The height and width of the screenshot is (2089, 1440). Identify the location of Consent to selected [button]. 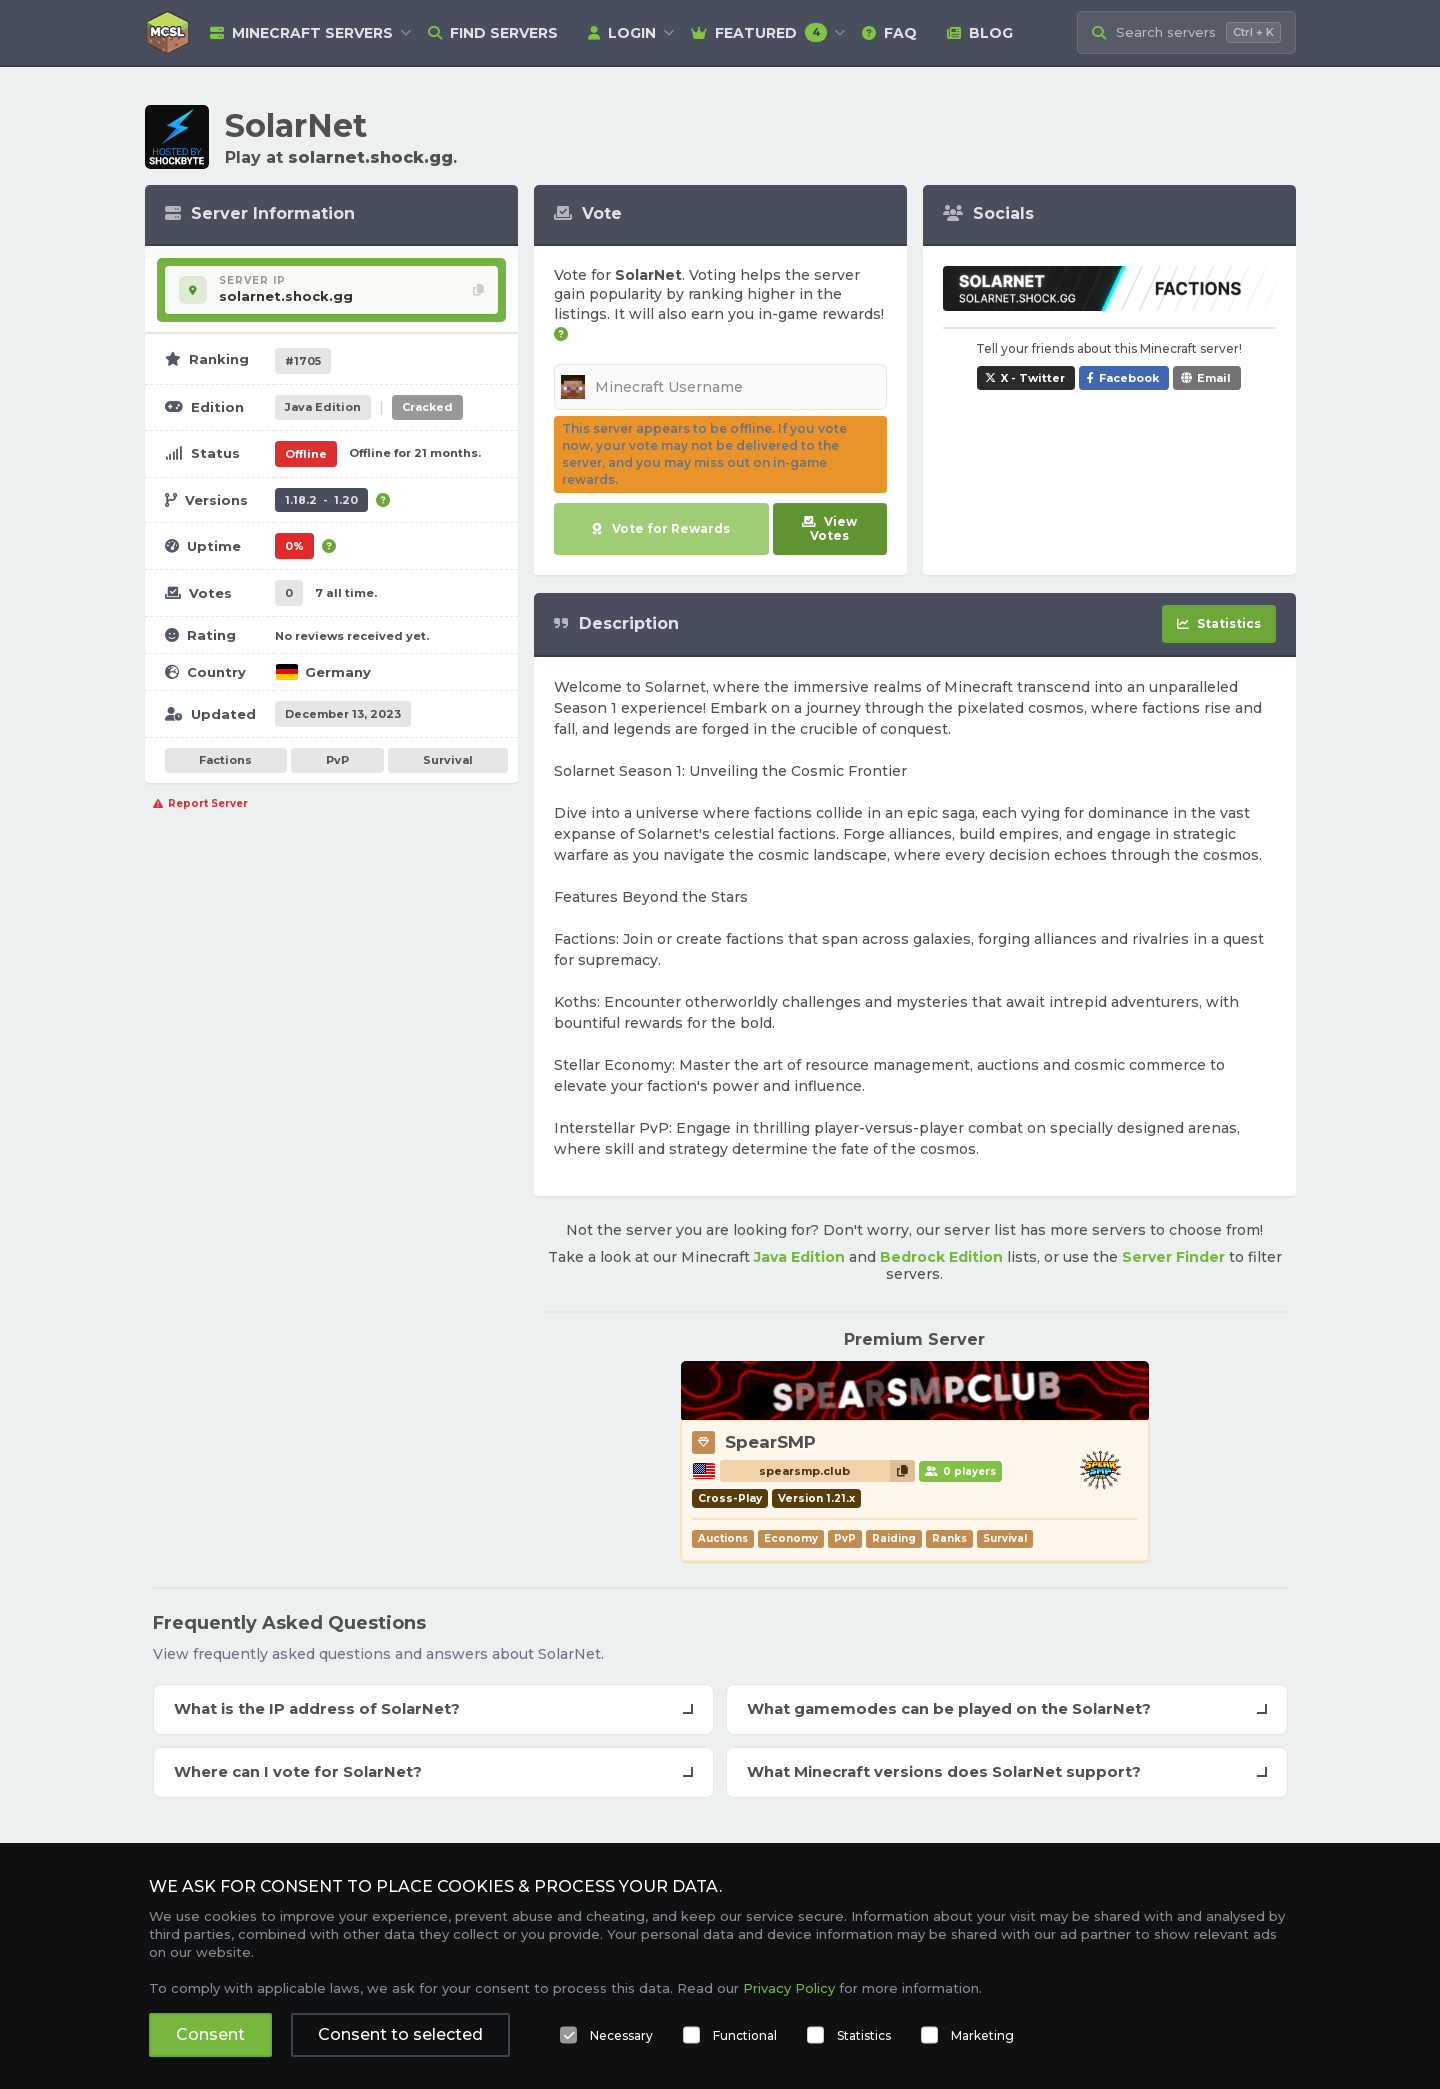
(400, 2034).